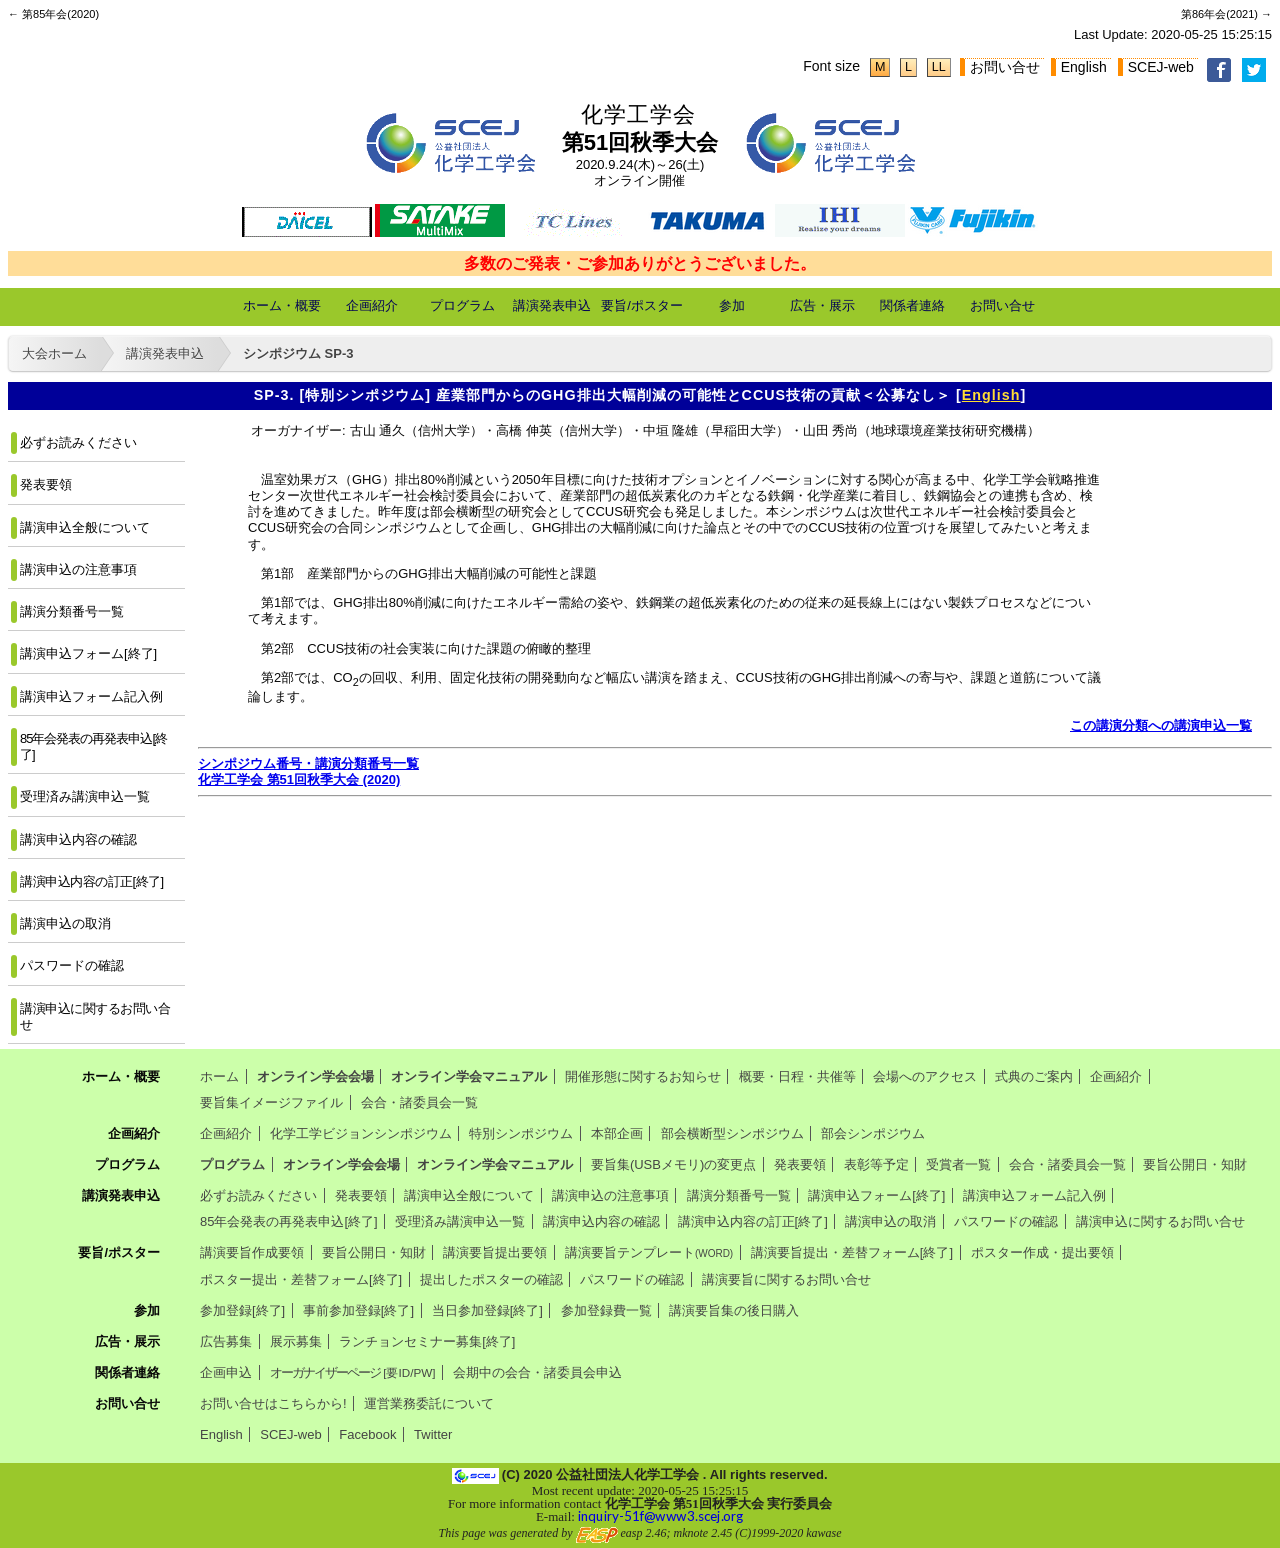  What do you see at coordinates (219, 1076) in the screenshot?
I see `ホーム` at bounding box center [219, 1076].